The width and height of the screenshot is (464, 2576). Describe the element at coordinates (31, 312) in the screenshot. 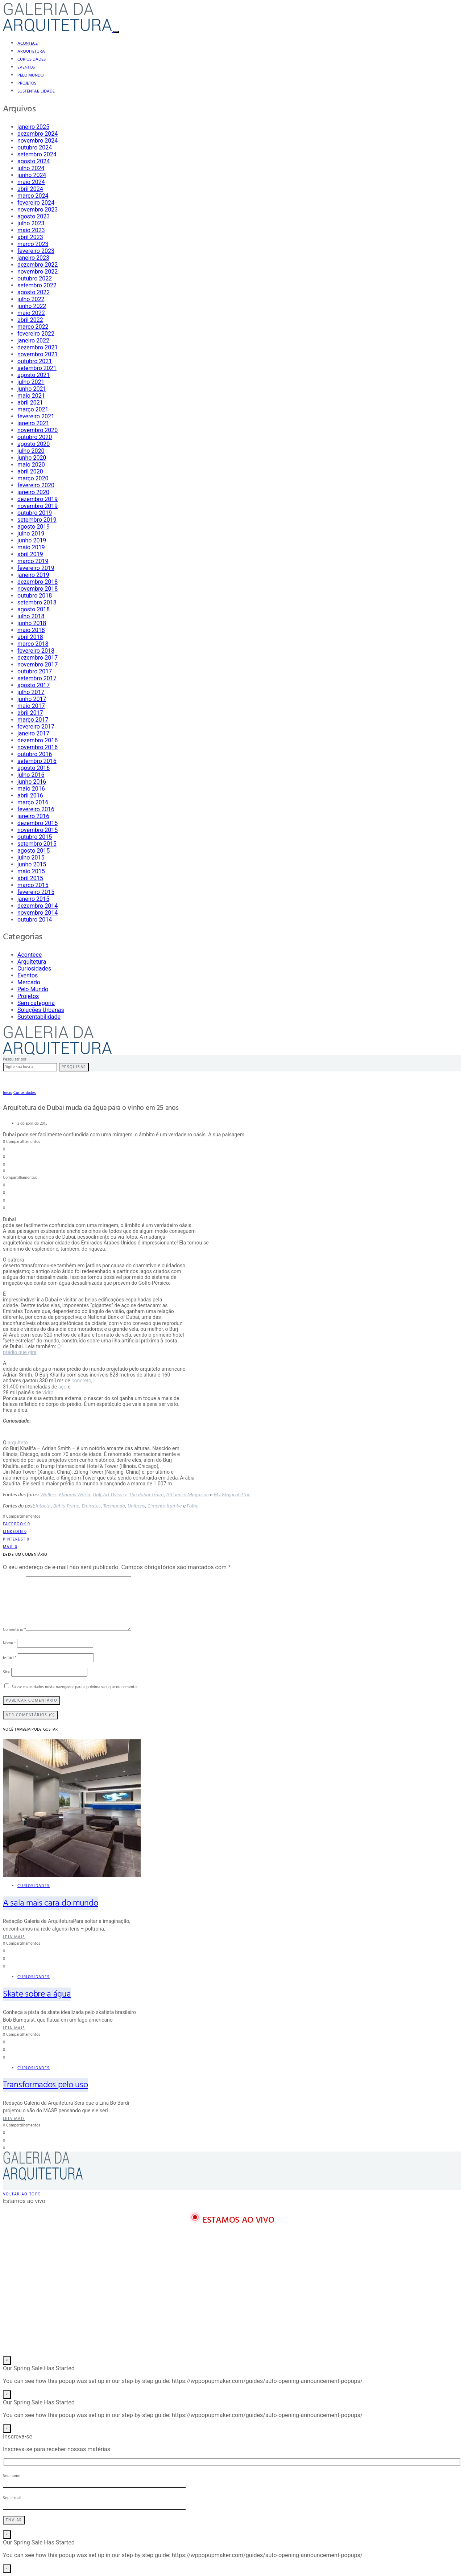

I see `maio 2022` at that location.